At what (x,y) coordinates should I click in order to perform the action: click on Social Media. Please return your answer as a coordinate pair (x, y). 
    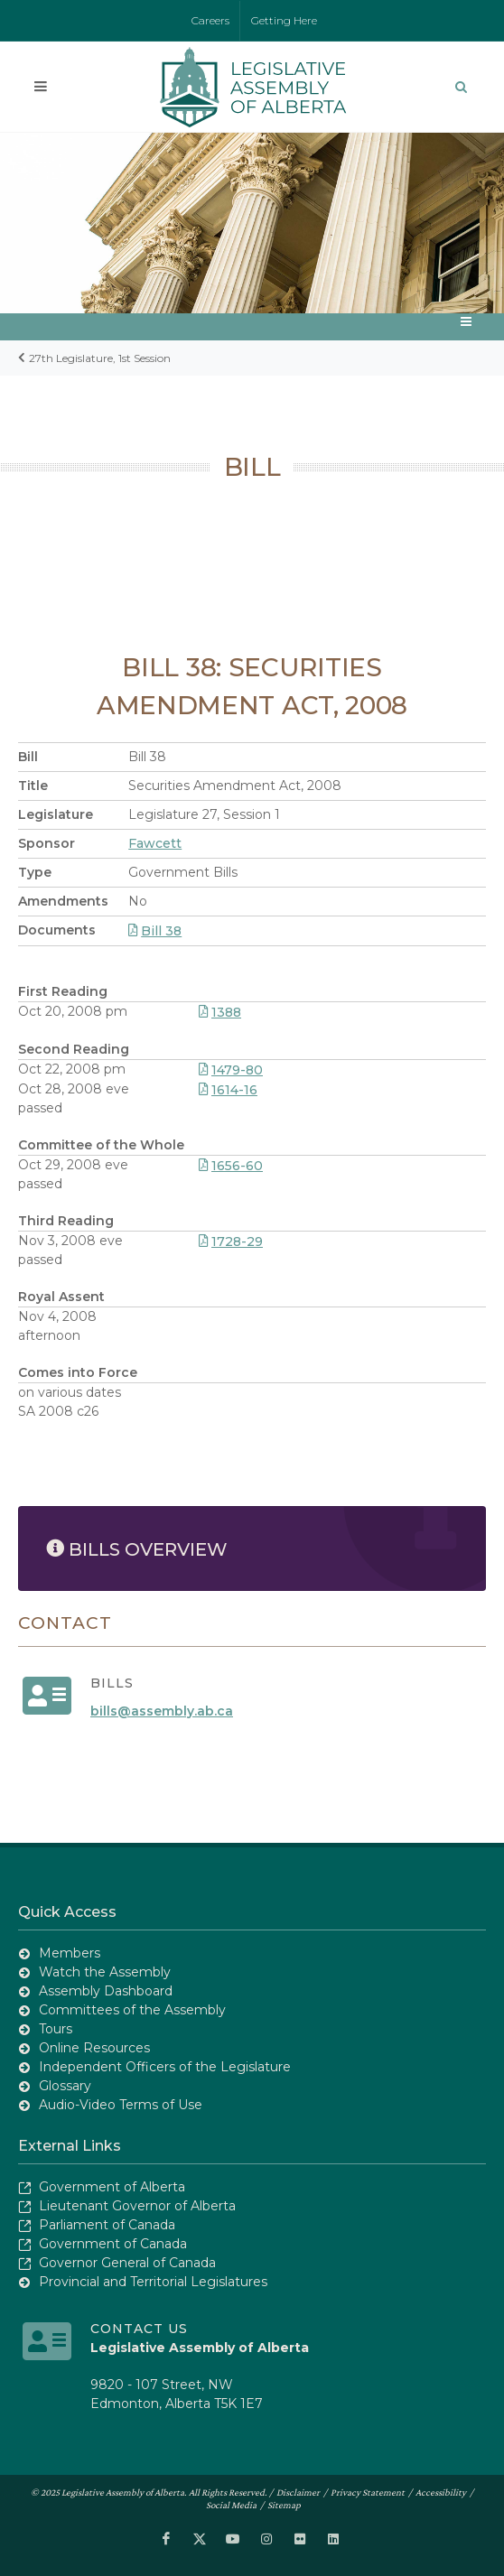
    Looking at the image, I should click on (231, 2504).